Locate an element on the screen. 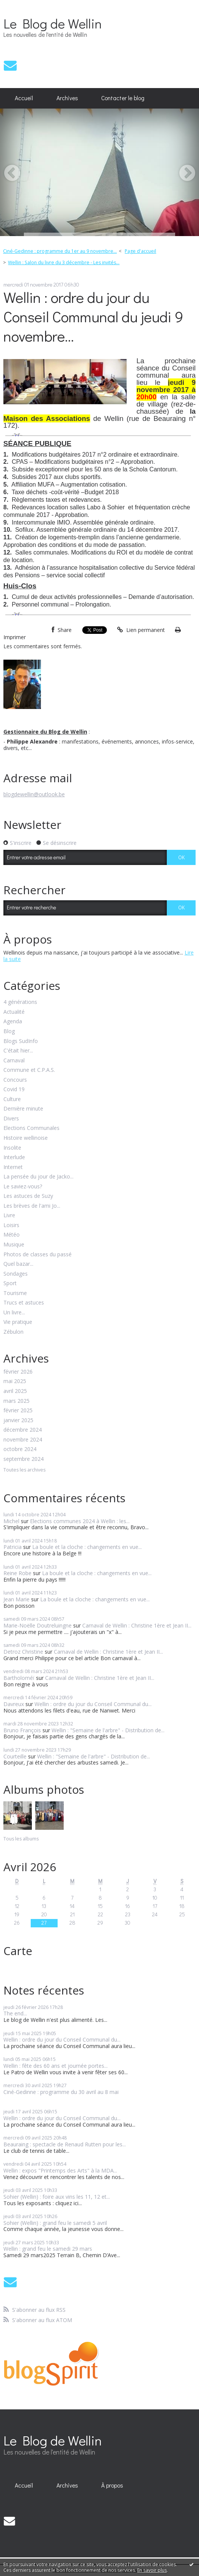 The width and height of the screenshot is (199, 2576). Archives is located at coordinates (67, 98).